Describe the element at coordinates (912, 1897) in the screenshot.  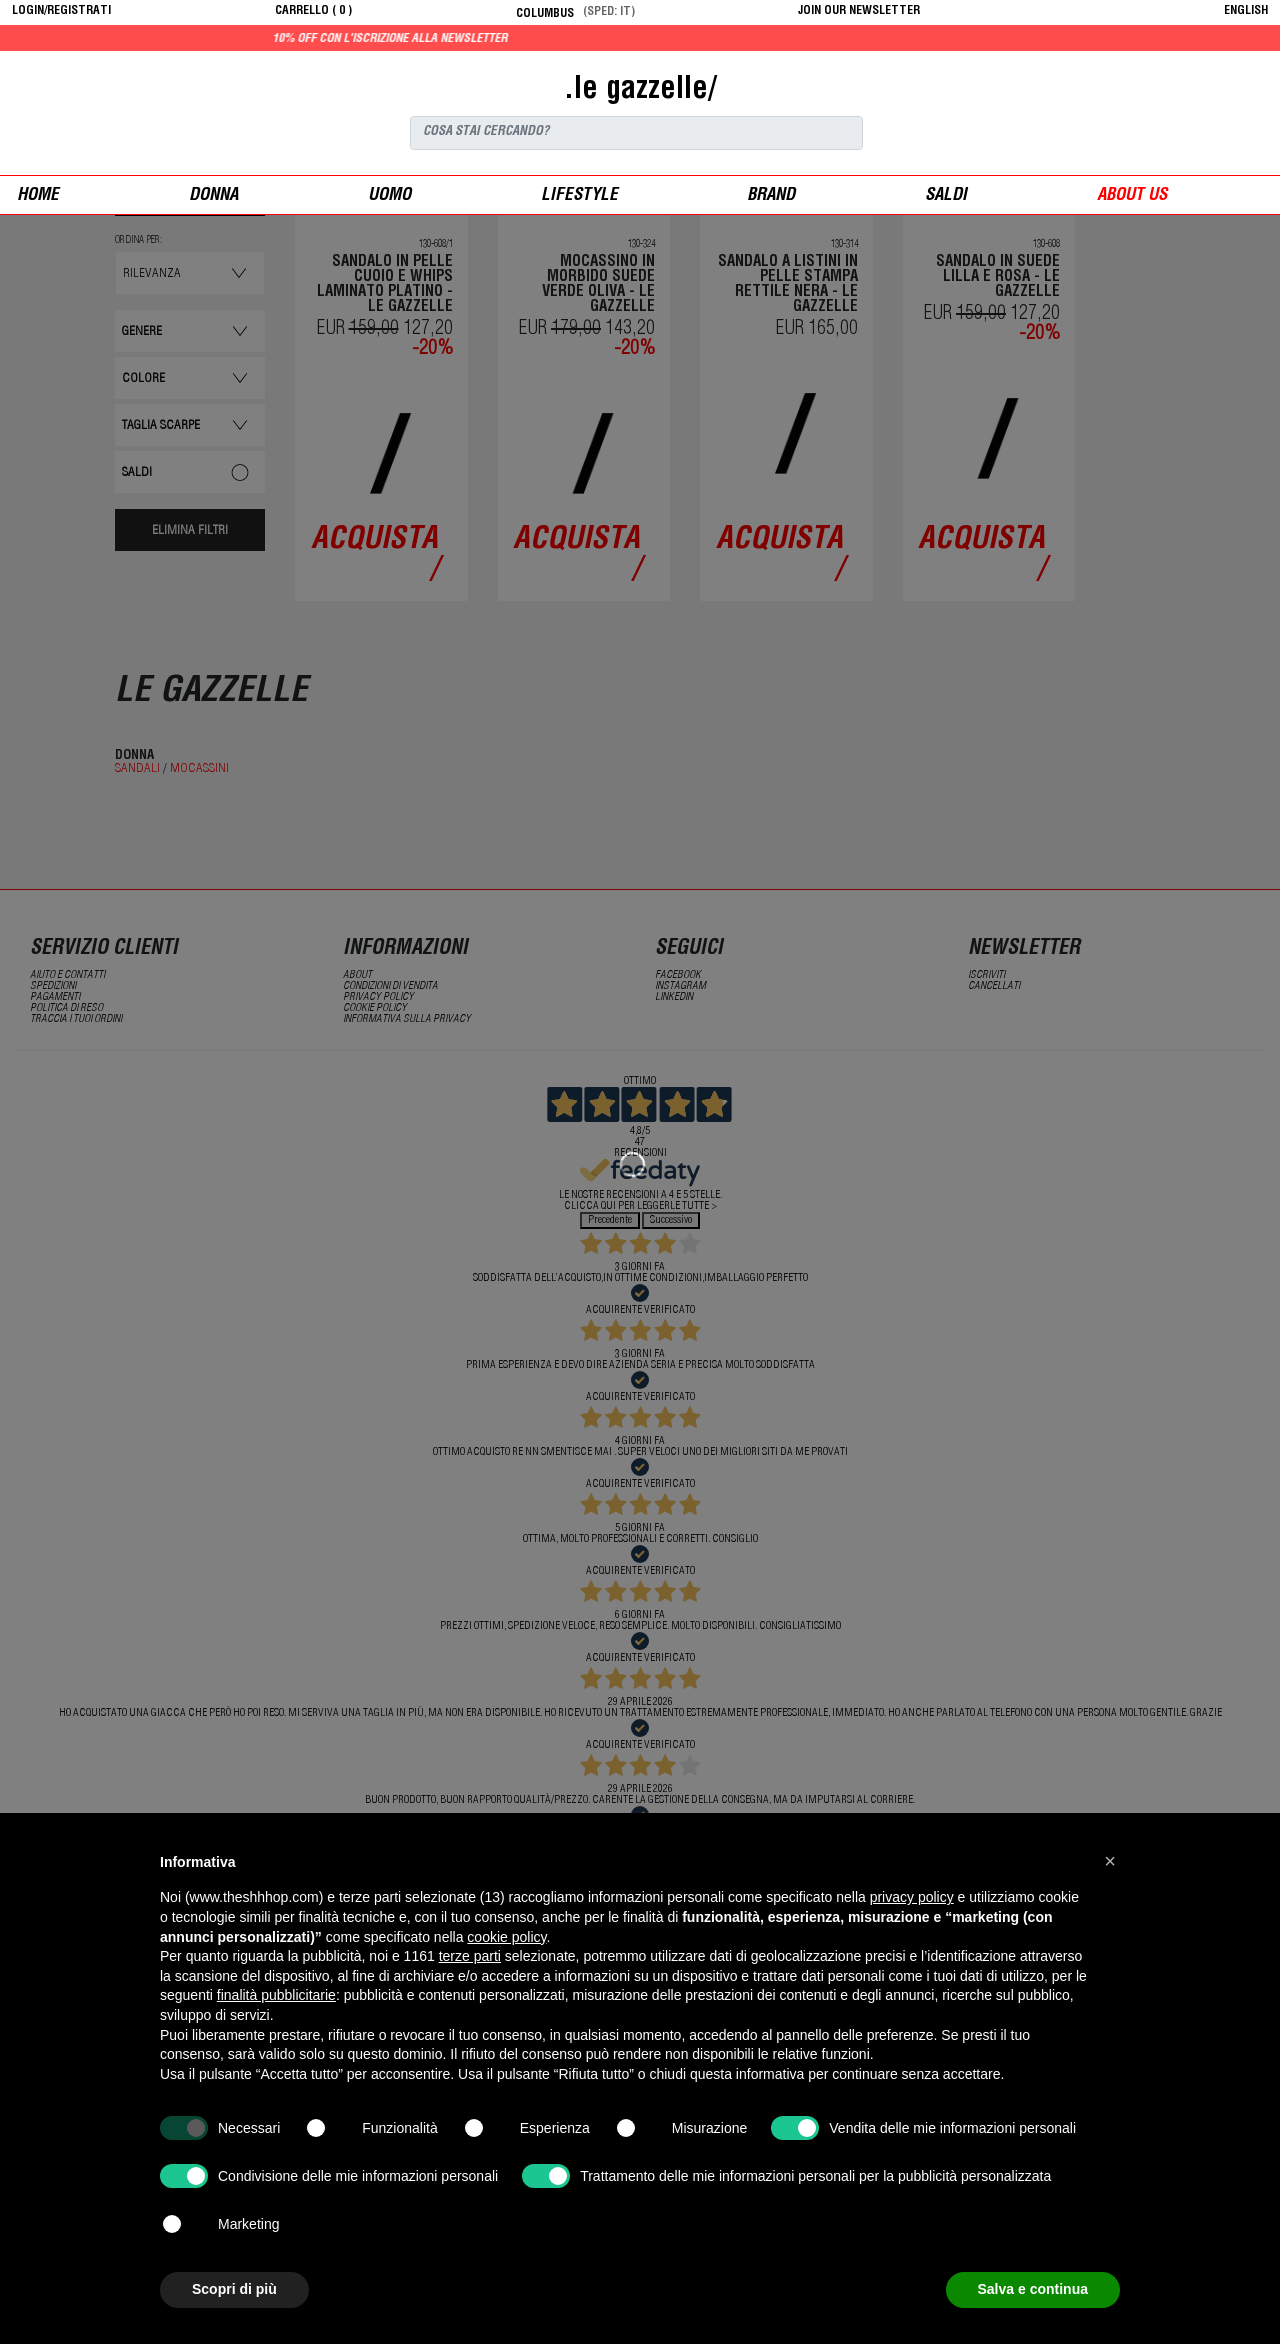
I see `privacy policy [button]` at that location.